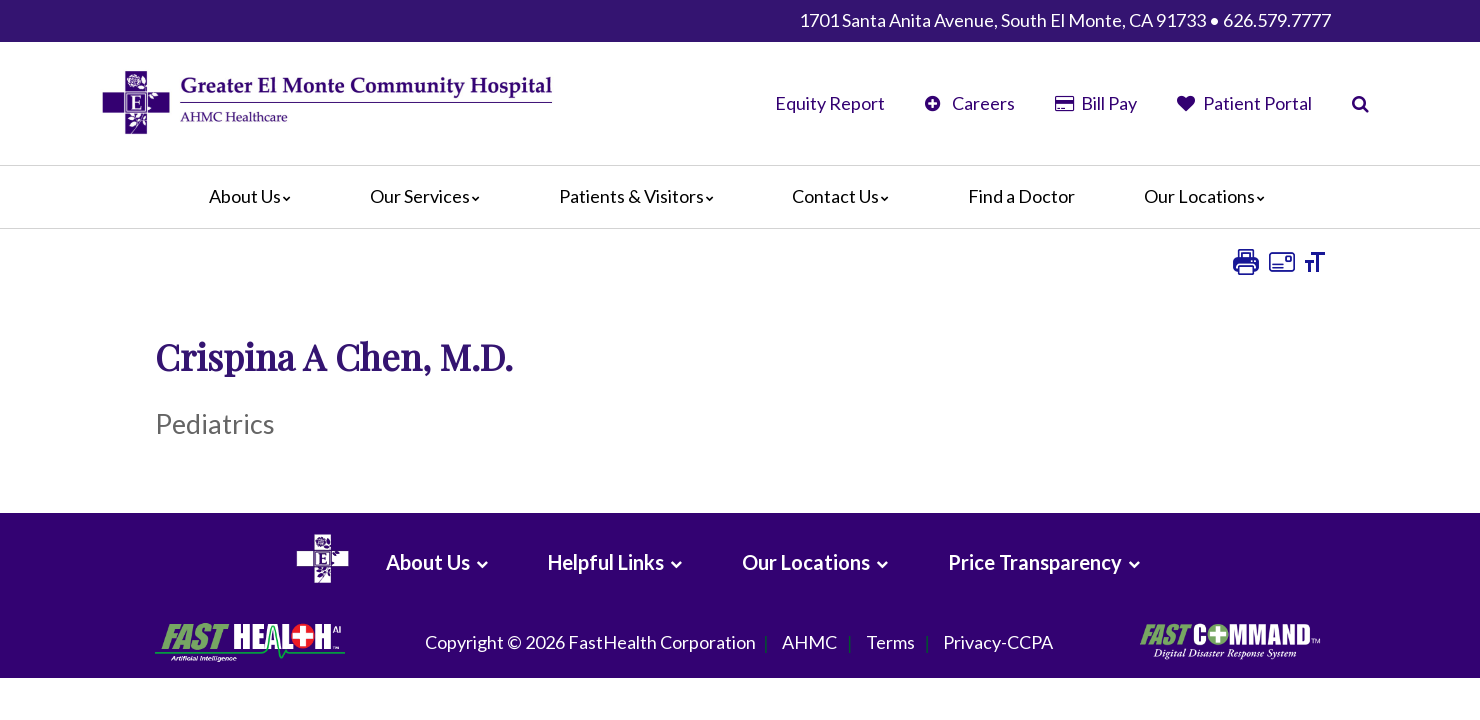 This screenshot has width=1480, height=720. What do you see at coordinates (1035, 562) in the screenshot?
I see `Price Transparency` at bounding box center [1035, 562].